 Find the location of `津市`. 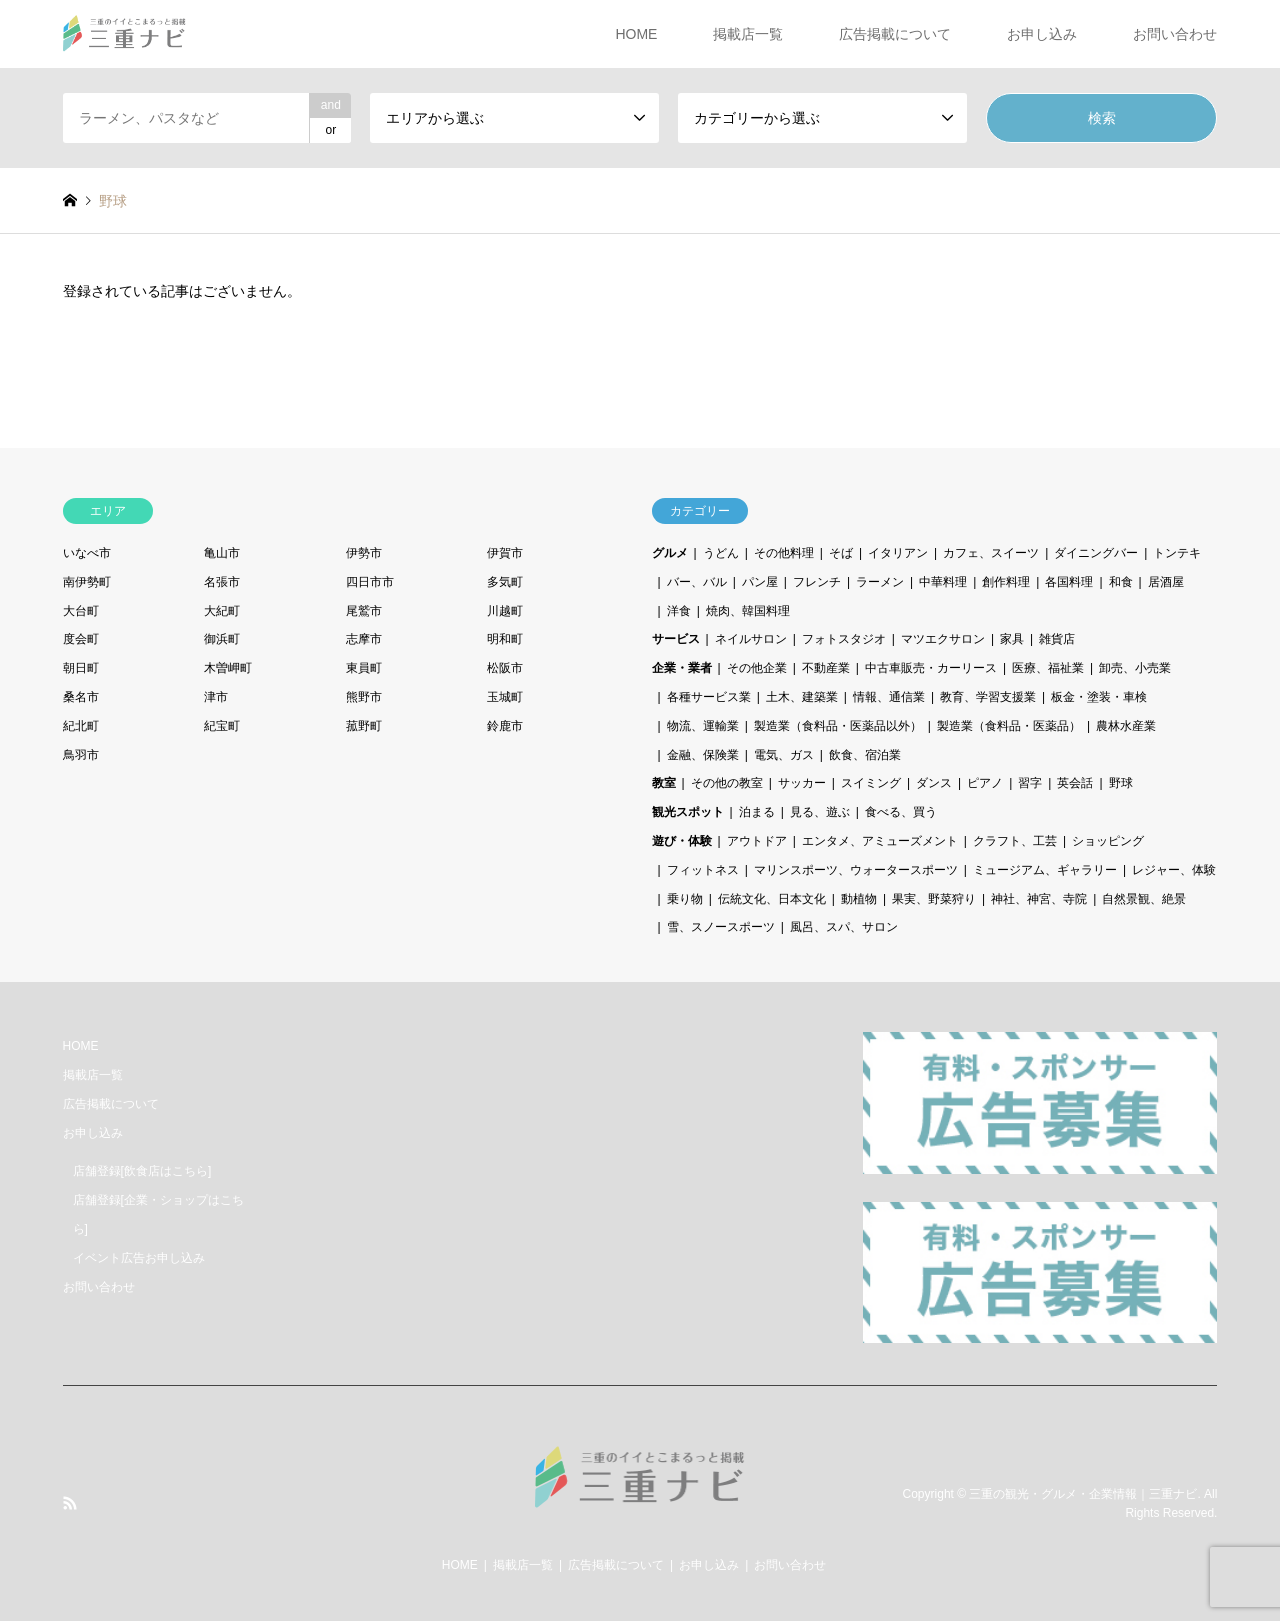

津市 is located at coordinates (216, 697).